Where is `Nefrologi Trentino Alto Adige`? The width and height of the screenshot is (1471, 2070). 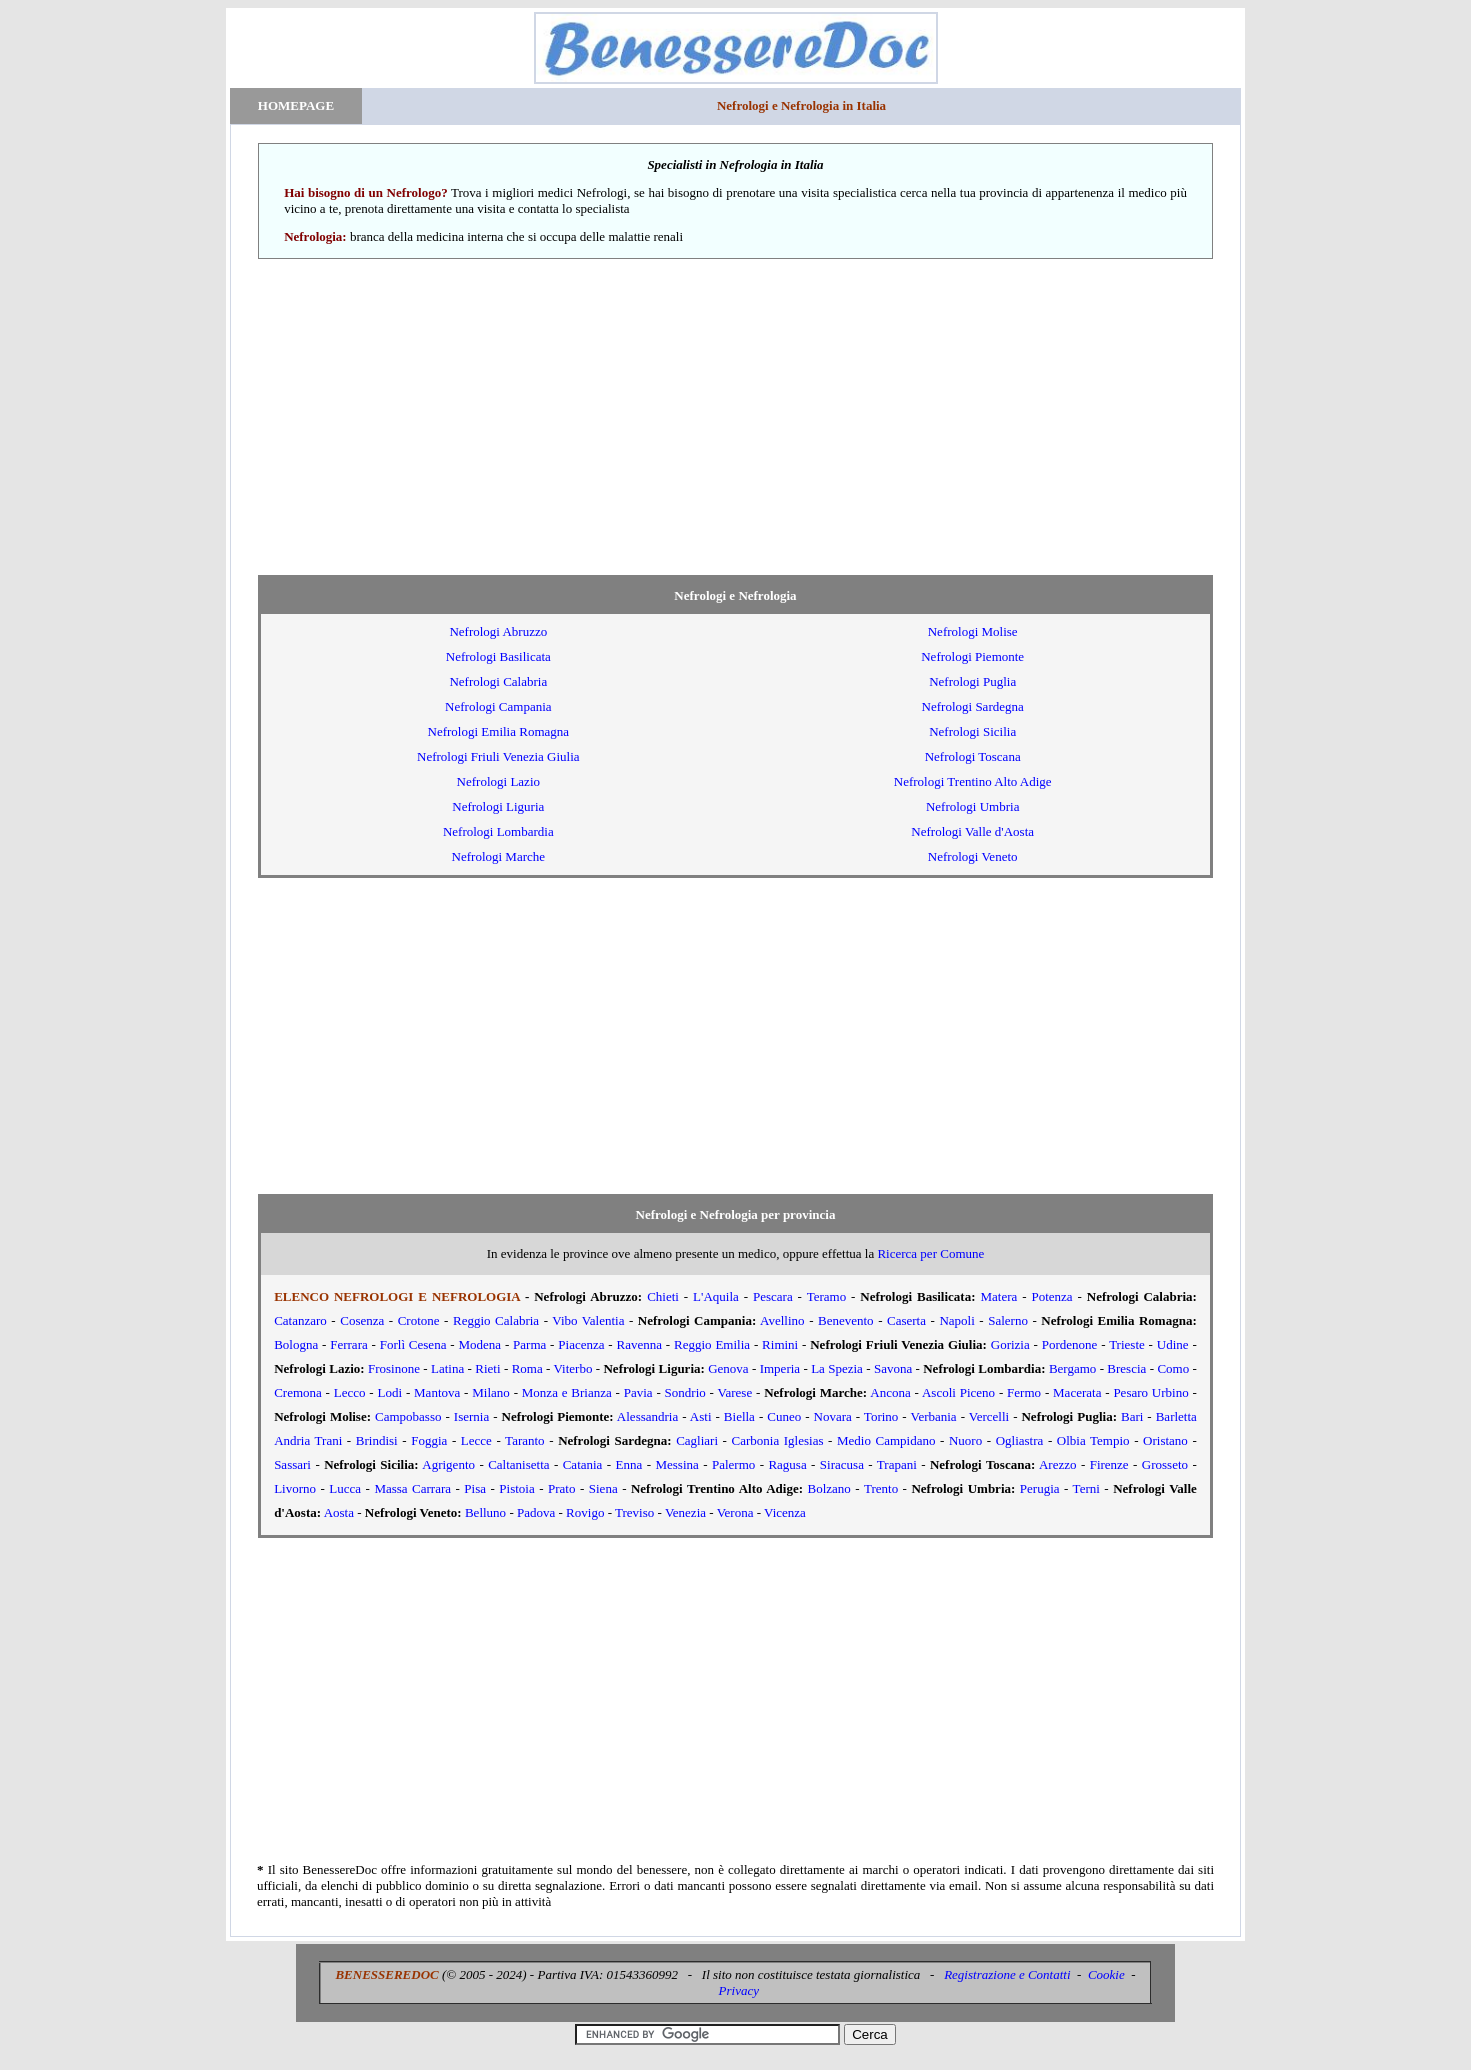 Nefrologi Trentino Alto Adige is located at coordinates (973, 781).